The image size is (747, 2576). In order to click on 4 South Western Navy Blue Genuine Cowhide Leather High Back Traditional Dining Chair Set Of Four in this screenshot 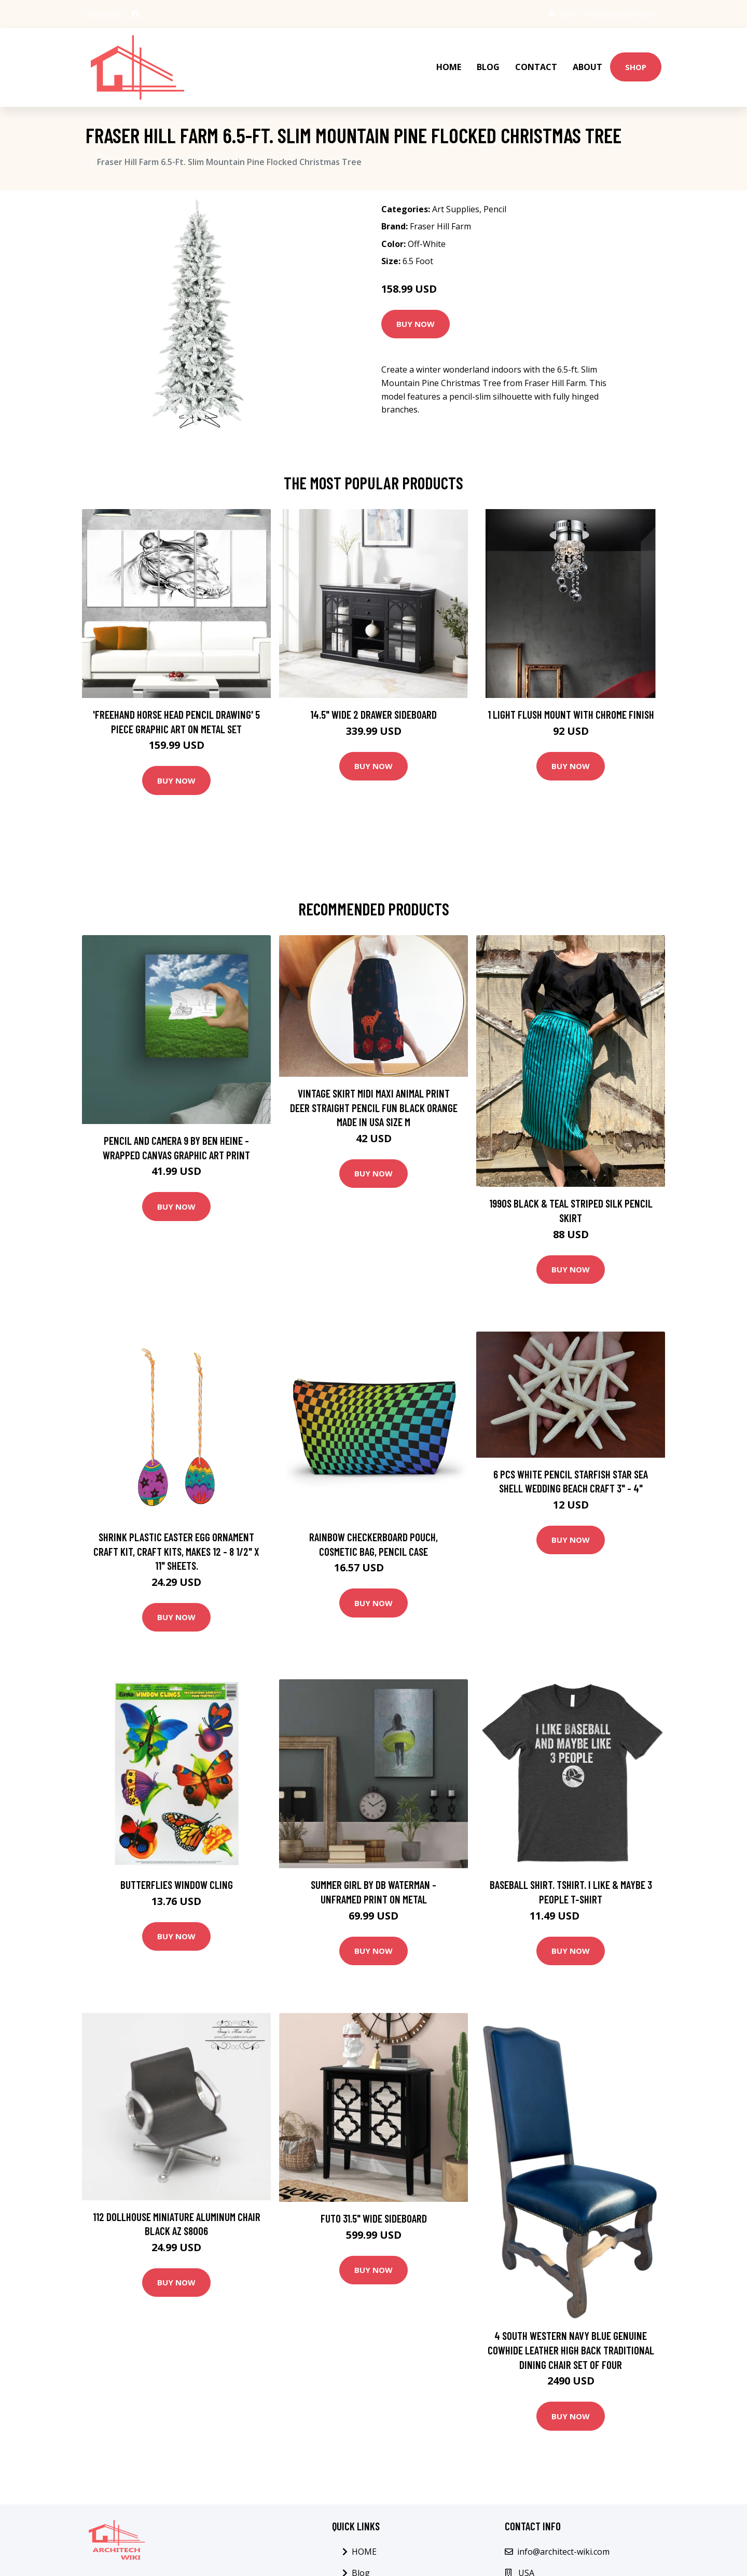, I will do `click(571, 2335)`.